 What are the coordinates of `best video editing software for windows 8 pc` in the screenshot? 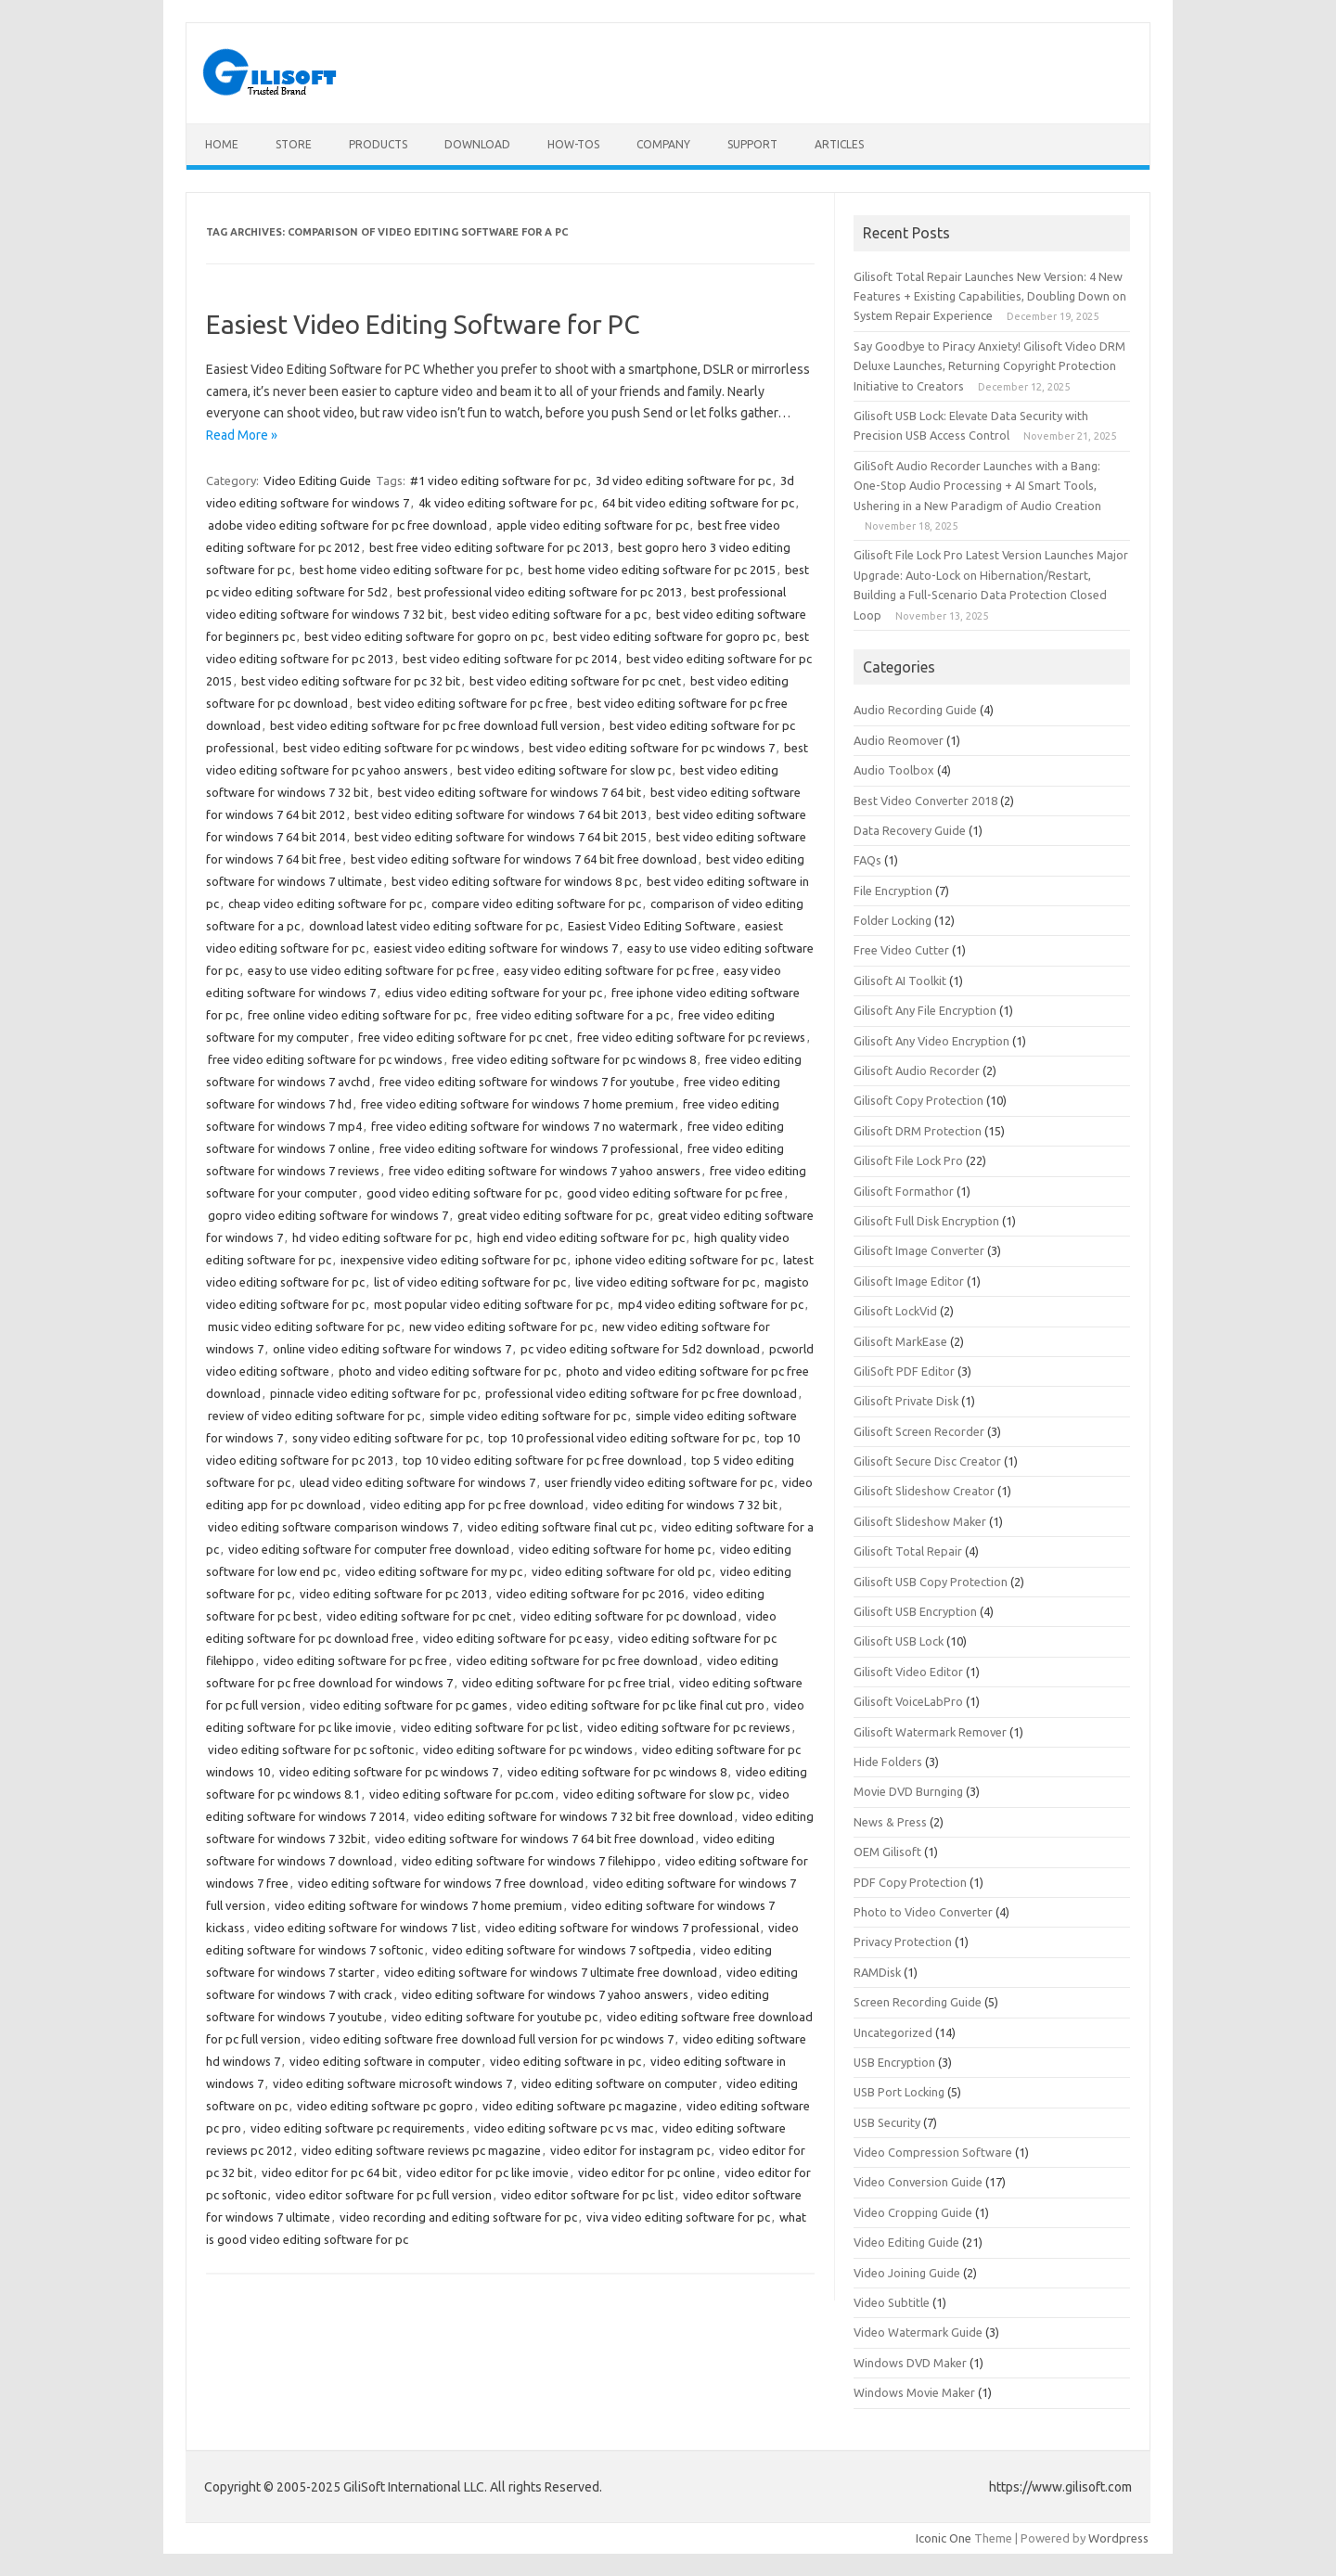 It's located at (514, 881).